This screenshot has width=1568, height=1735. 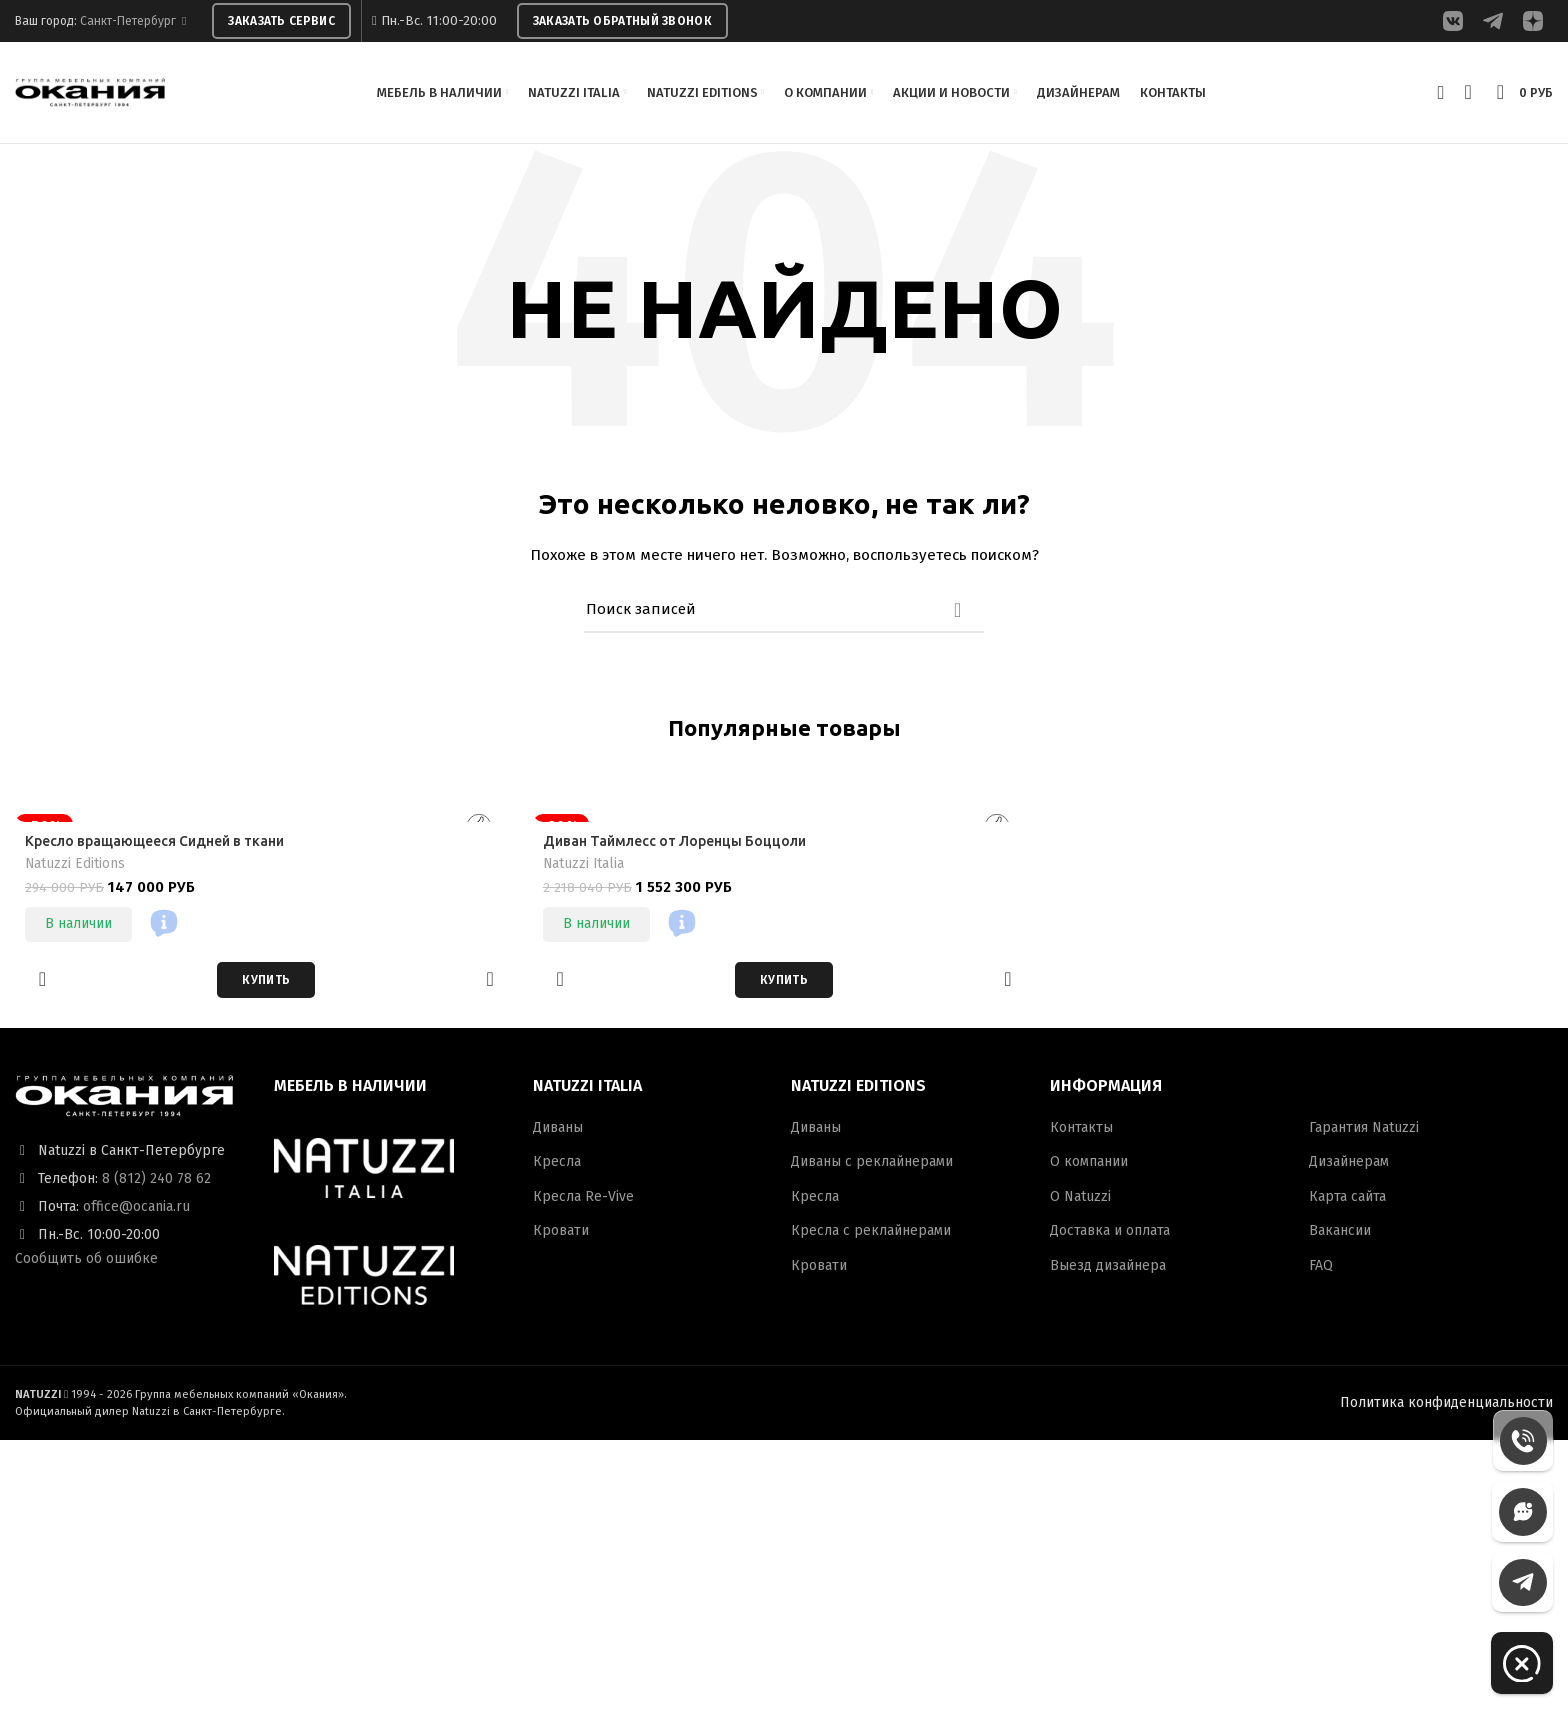 What do you see at coordinates (1108, 1269) in the screenshot?
I see `Выезд дизайнера` at bounding box center [1108, 1269].